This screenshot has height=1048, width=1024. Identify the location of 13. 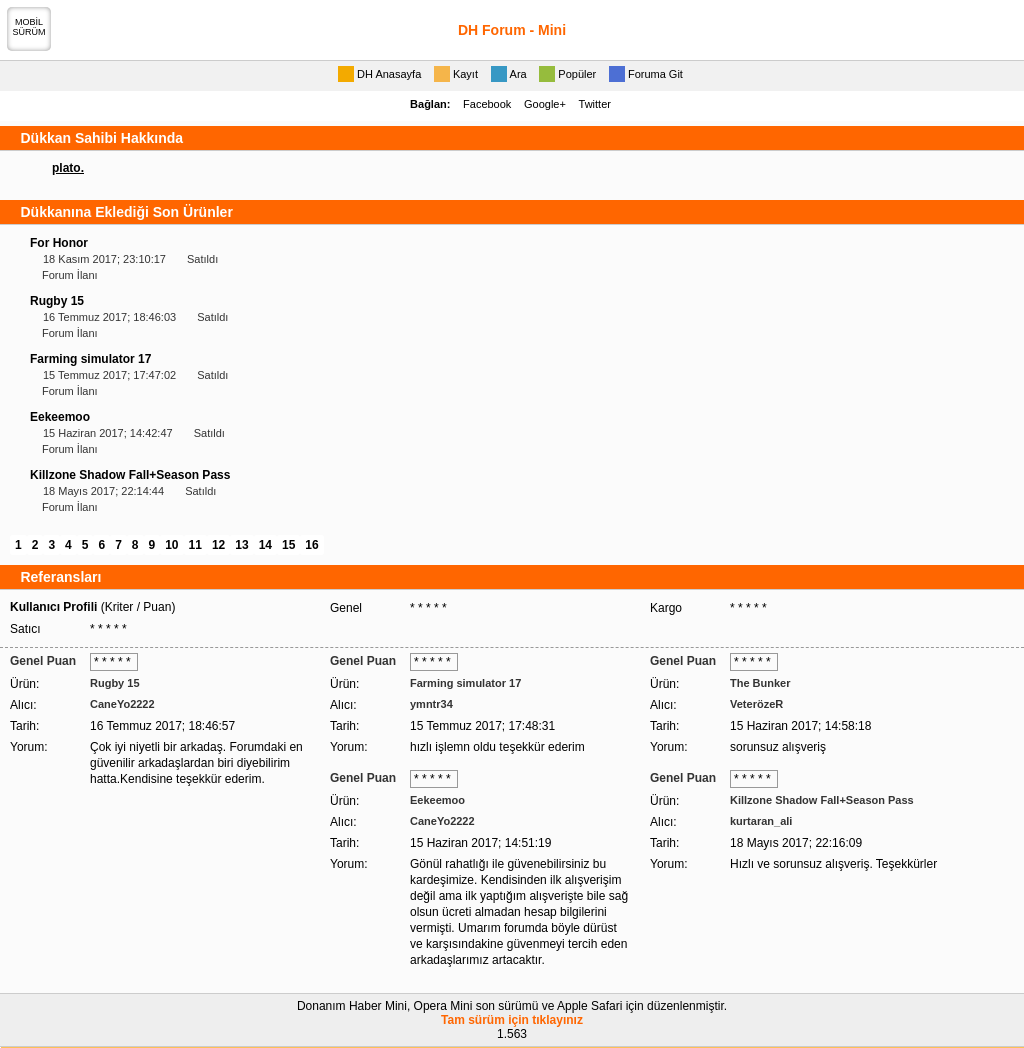
(241, 545).